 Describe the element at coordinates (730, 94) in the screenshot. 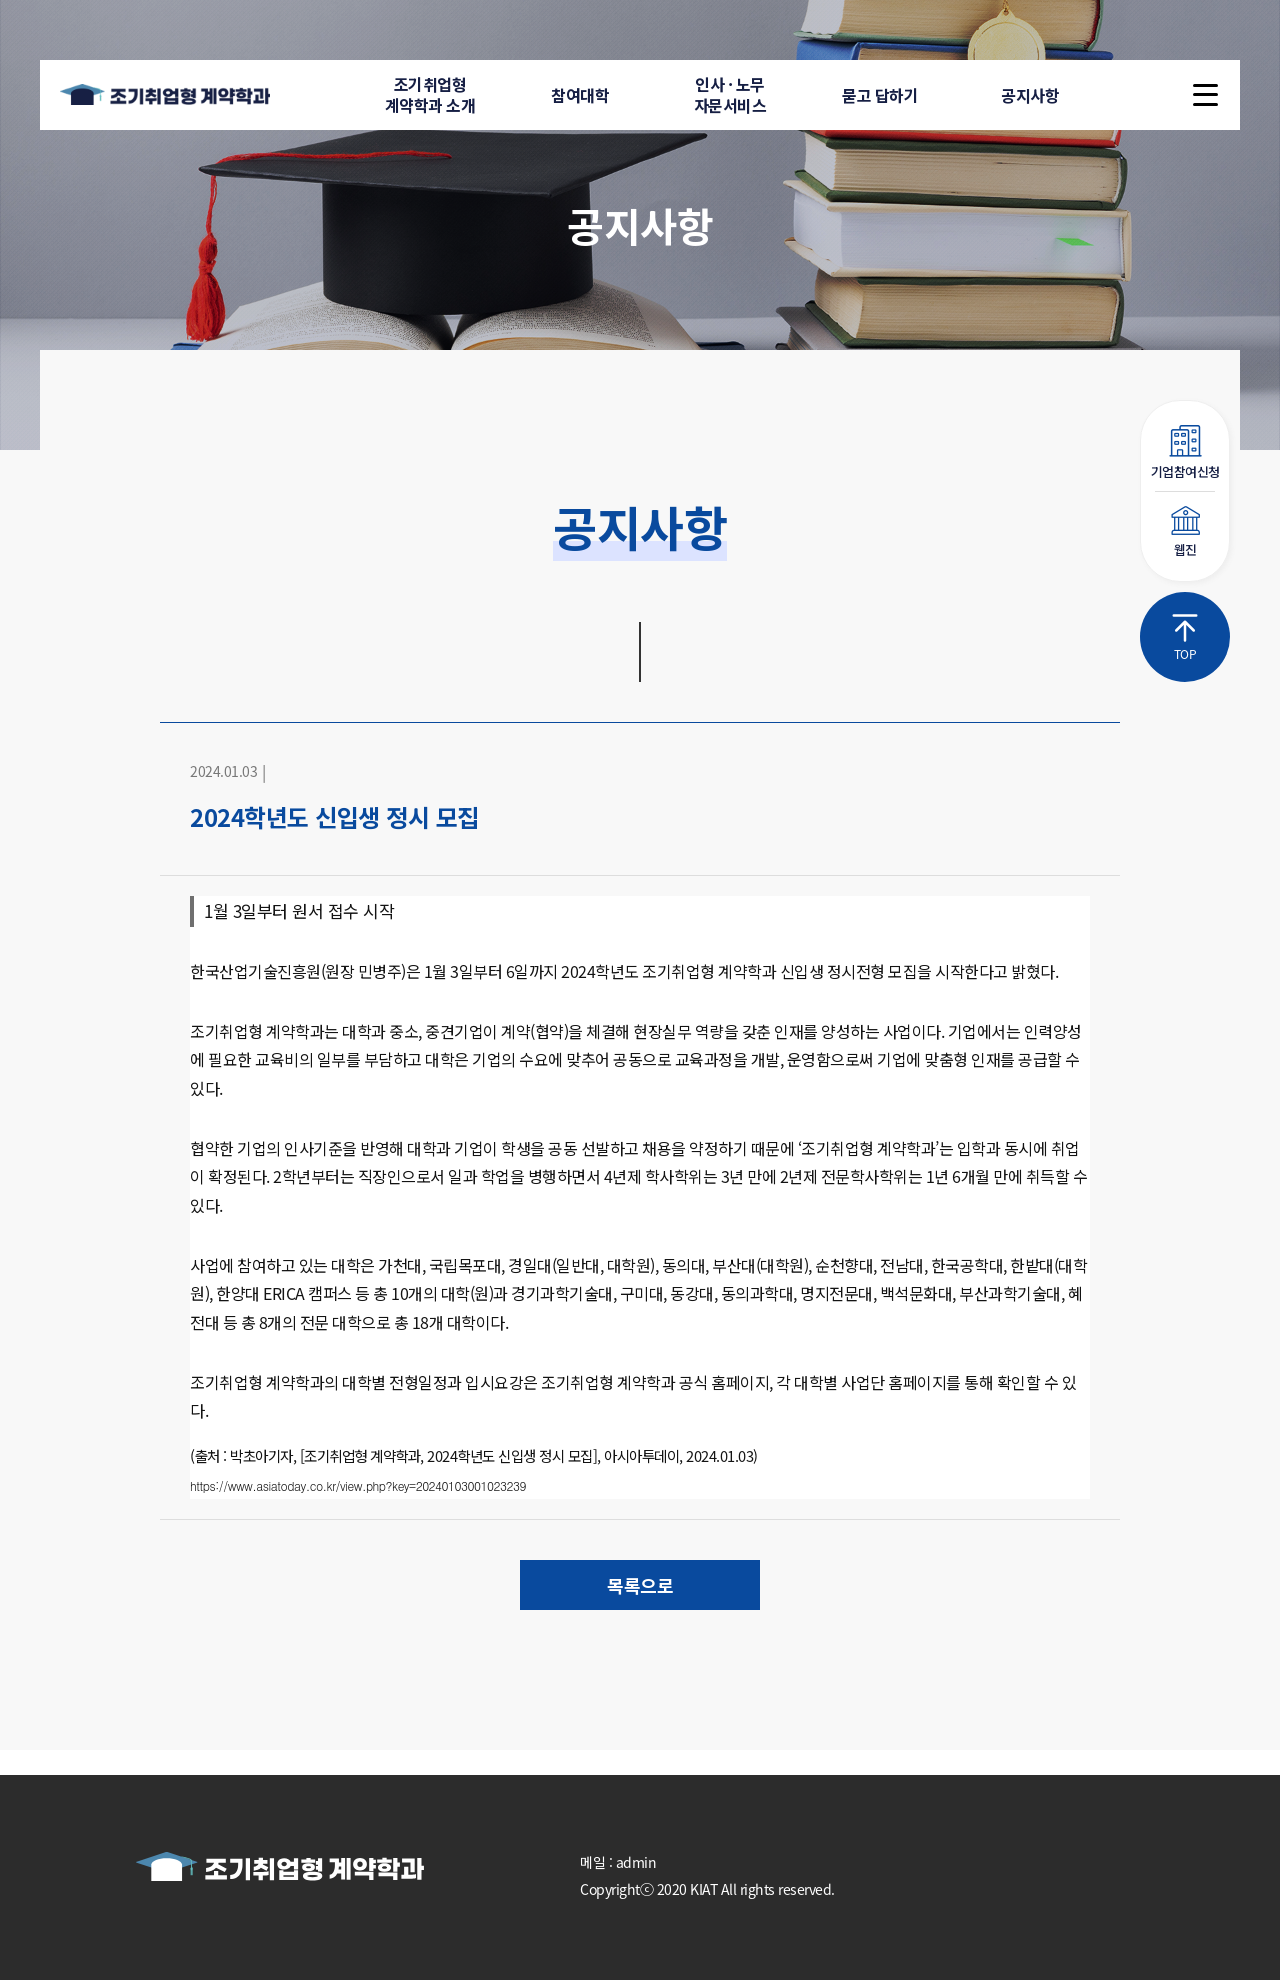

I see `인사 · 노무자문서비스` at that location.